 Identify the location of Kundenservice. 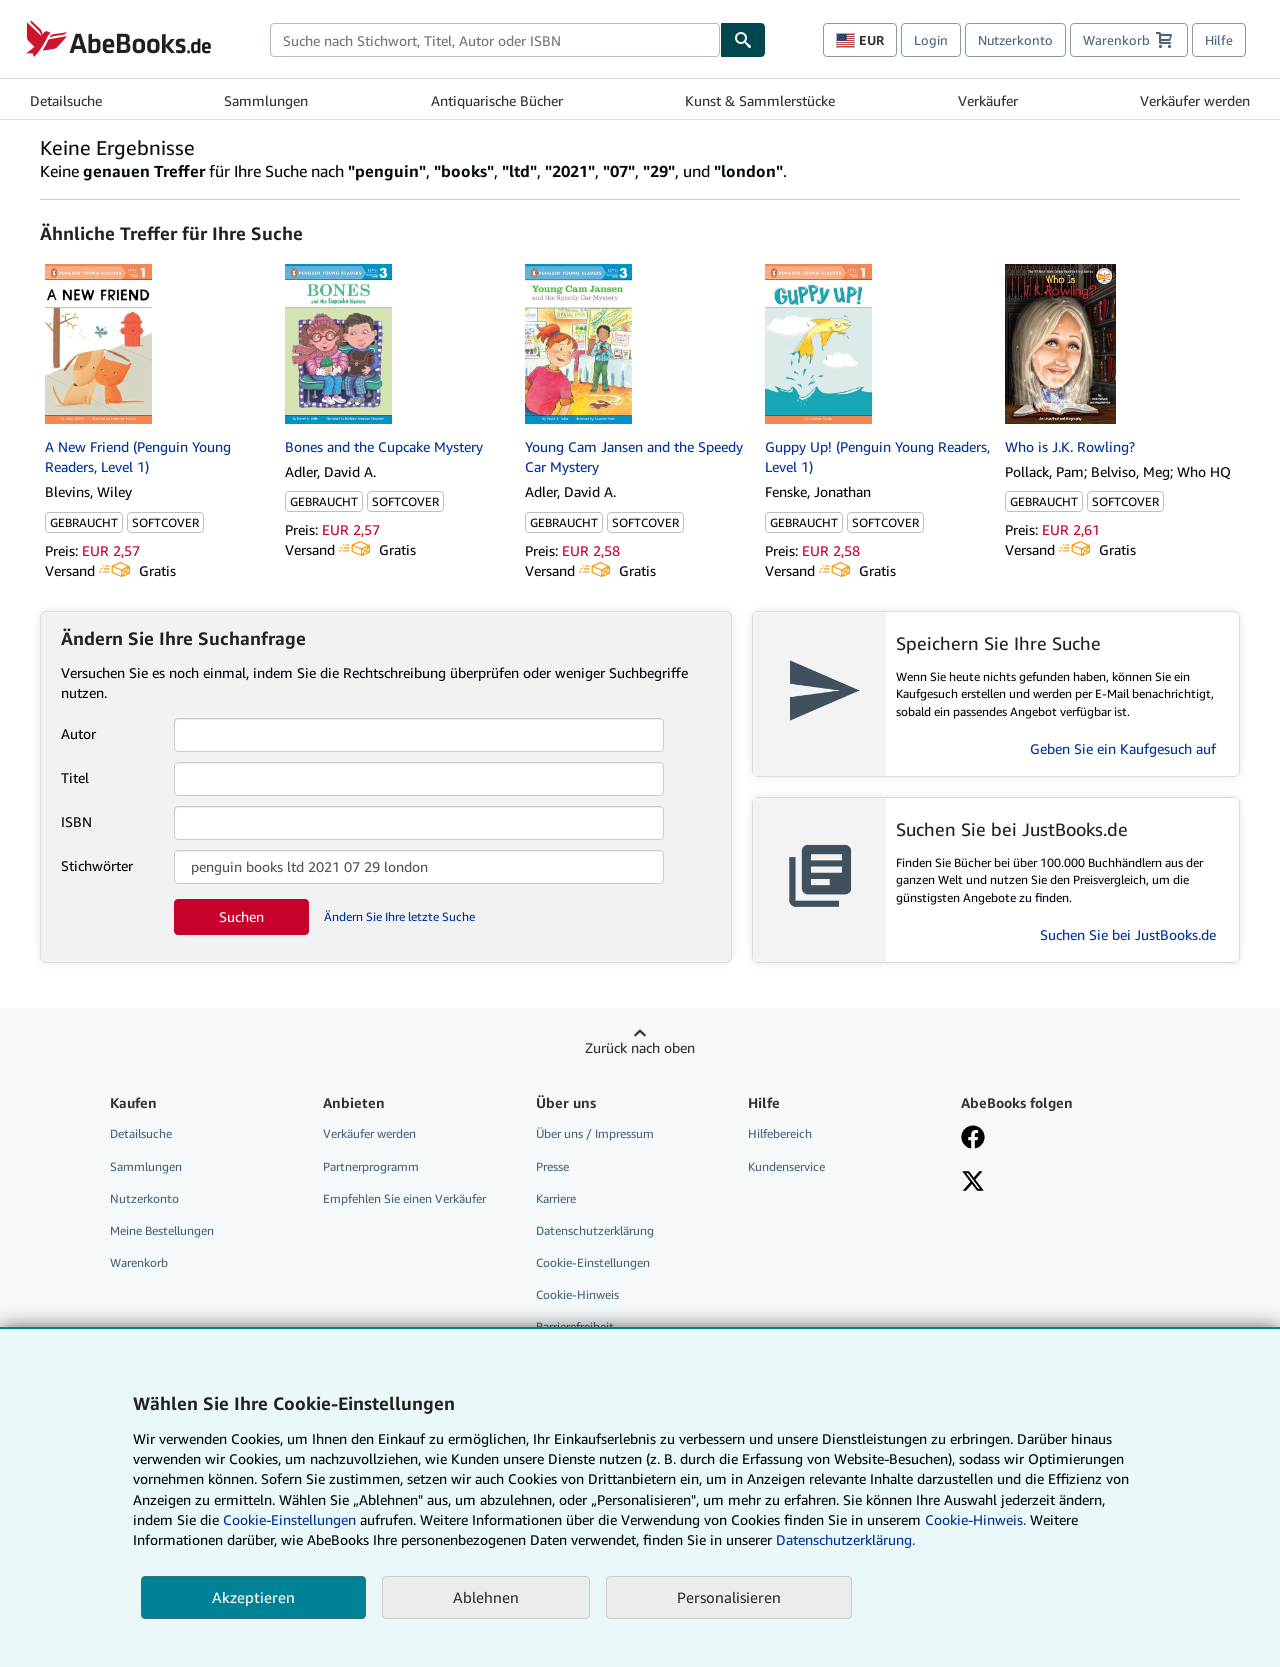
(786, 1166).